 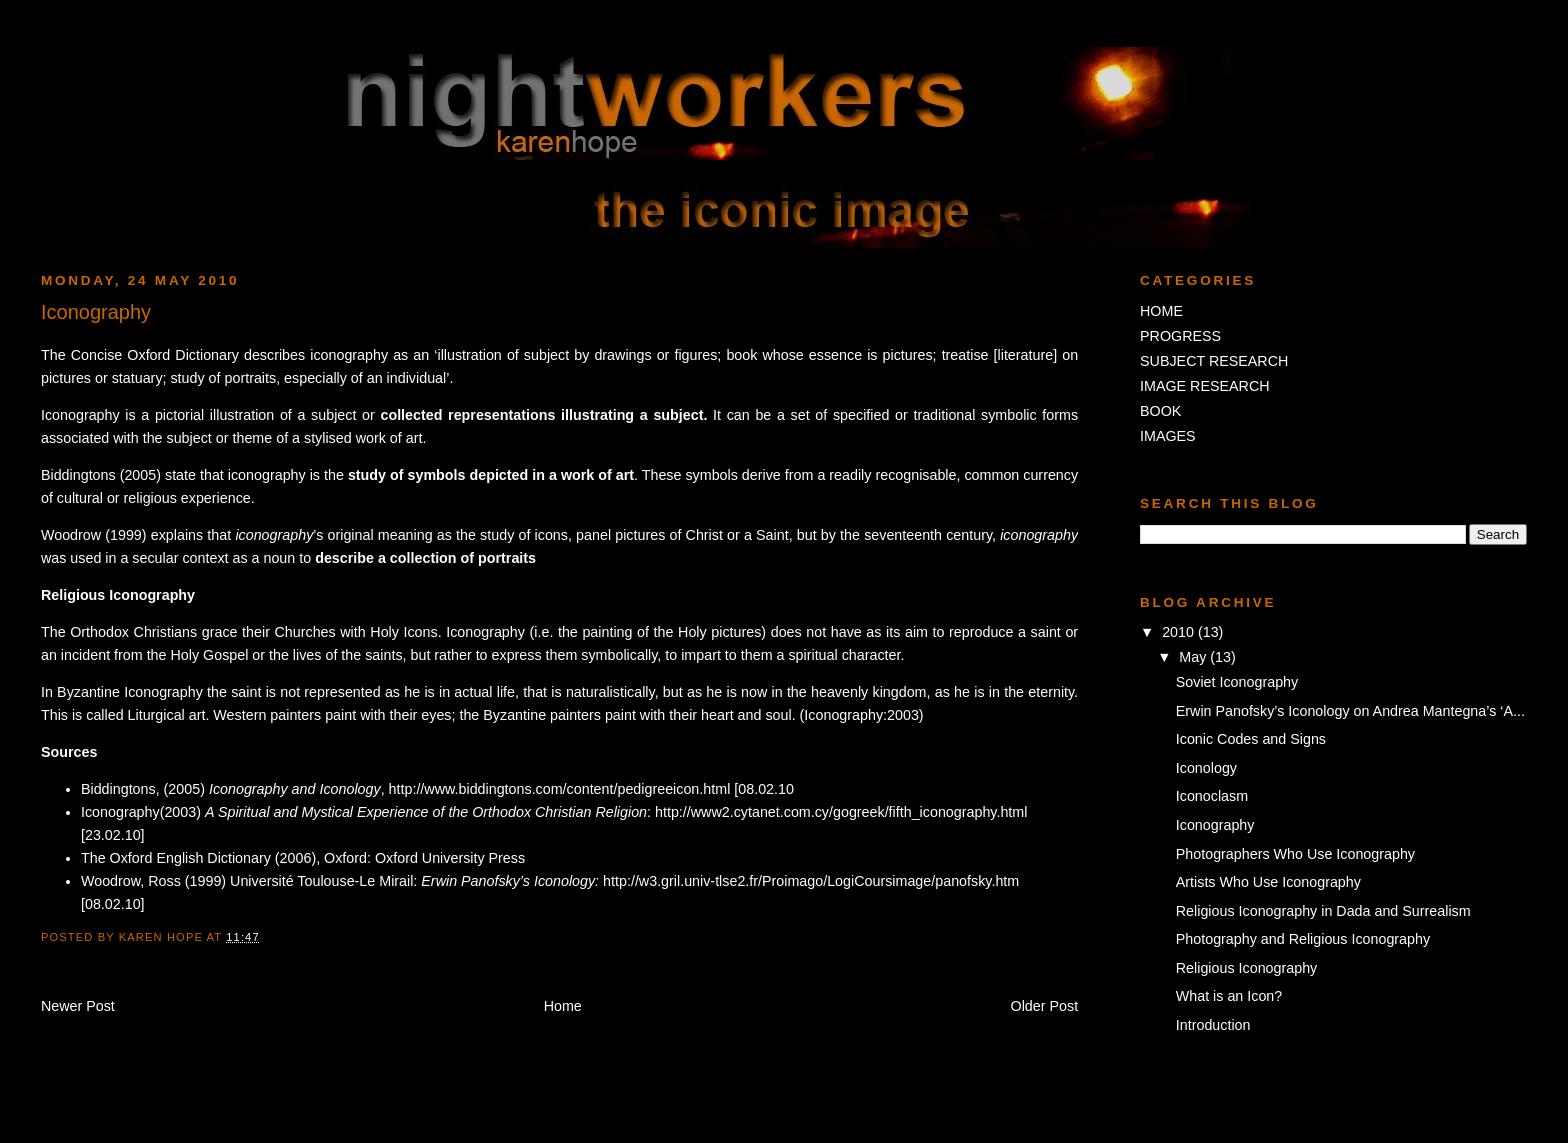 What do you see at coordinates (1045, 1006) in the screenshot?
I see `Older Post` at bounding box center [1045, 1006].